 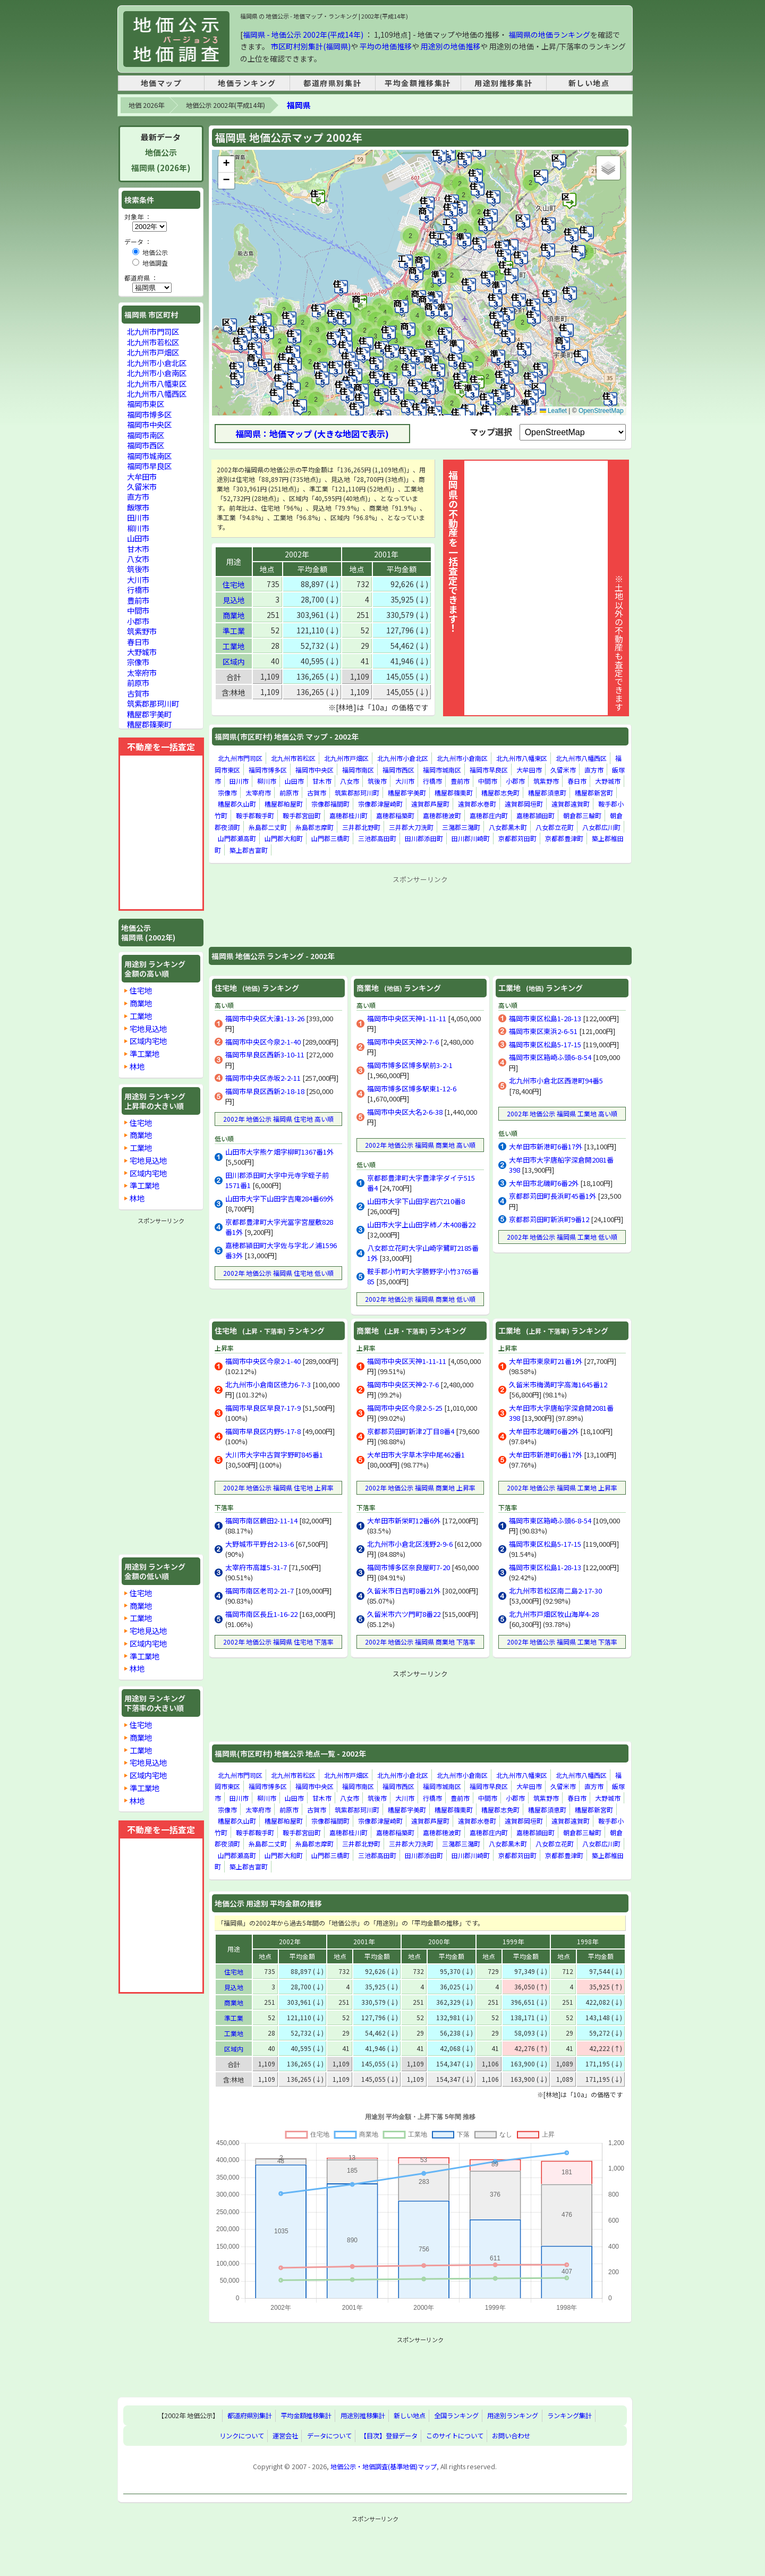 I want to click on 京都郡苅田町, so click(x=517, y=838).